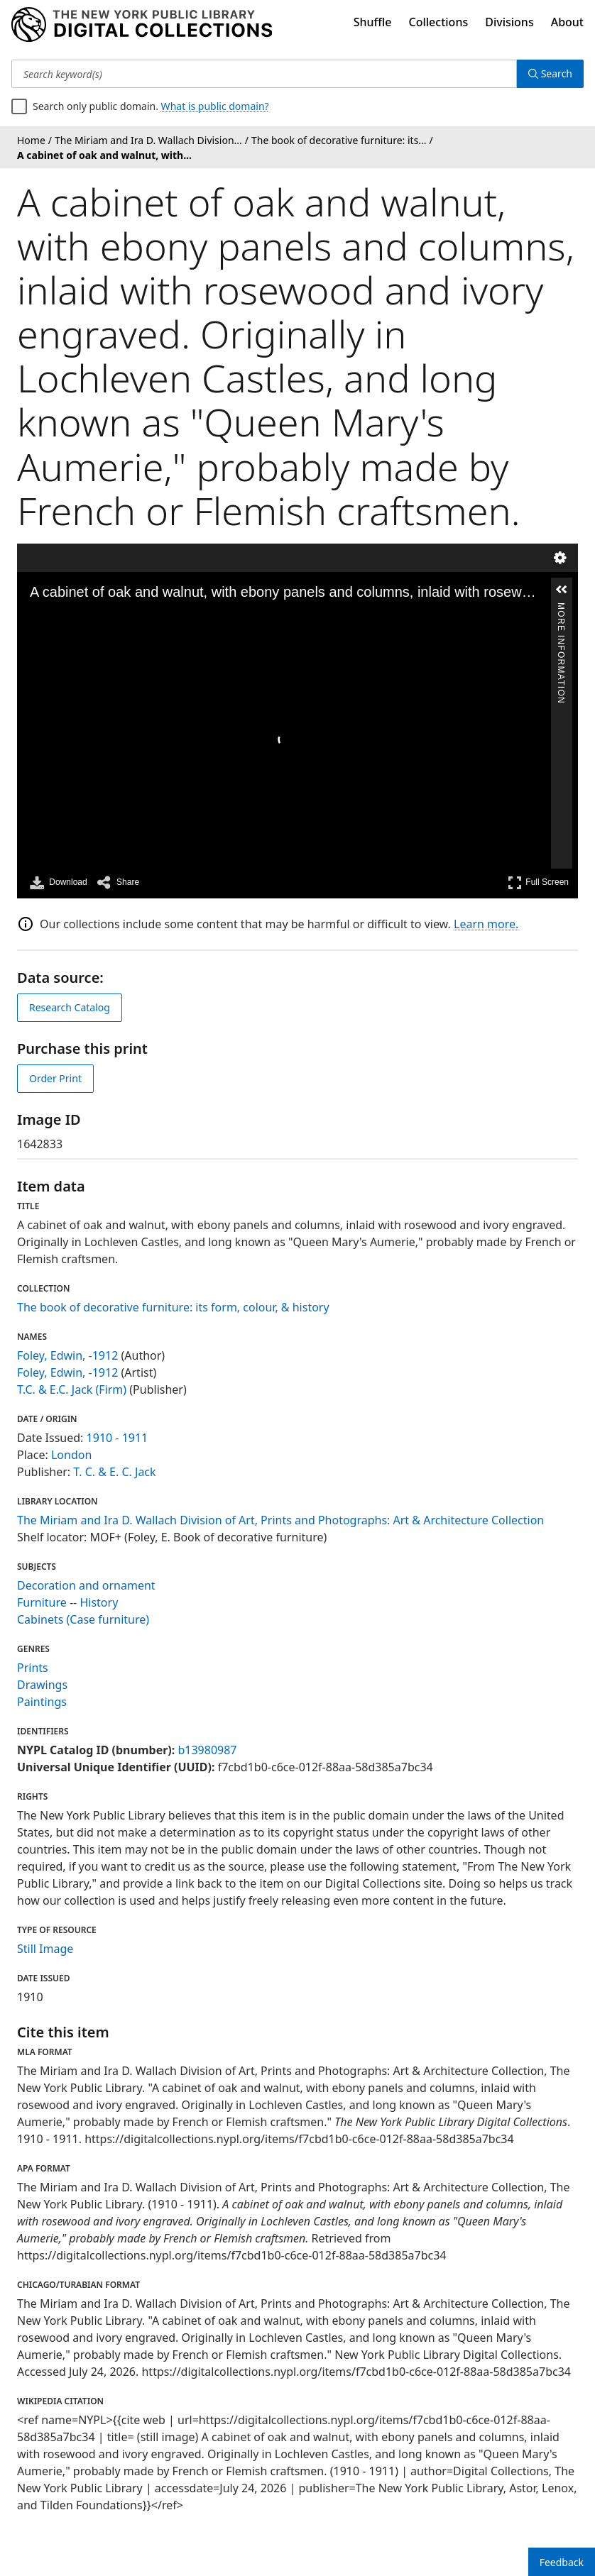 Image resolution: width=595 pixels, height=2576 pixels. What do you see at coordinates (173, 1307) in the screenshot?
I see `The book of decorative furniture: its form, colour, & history` at bounding box center [173, 1307].